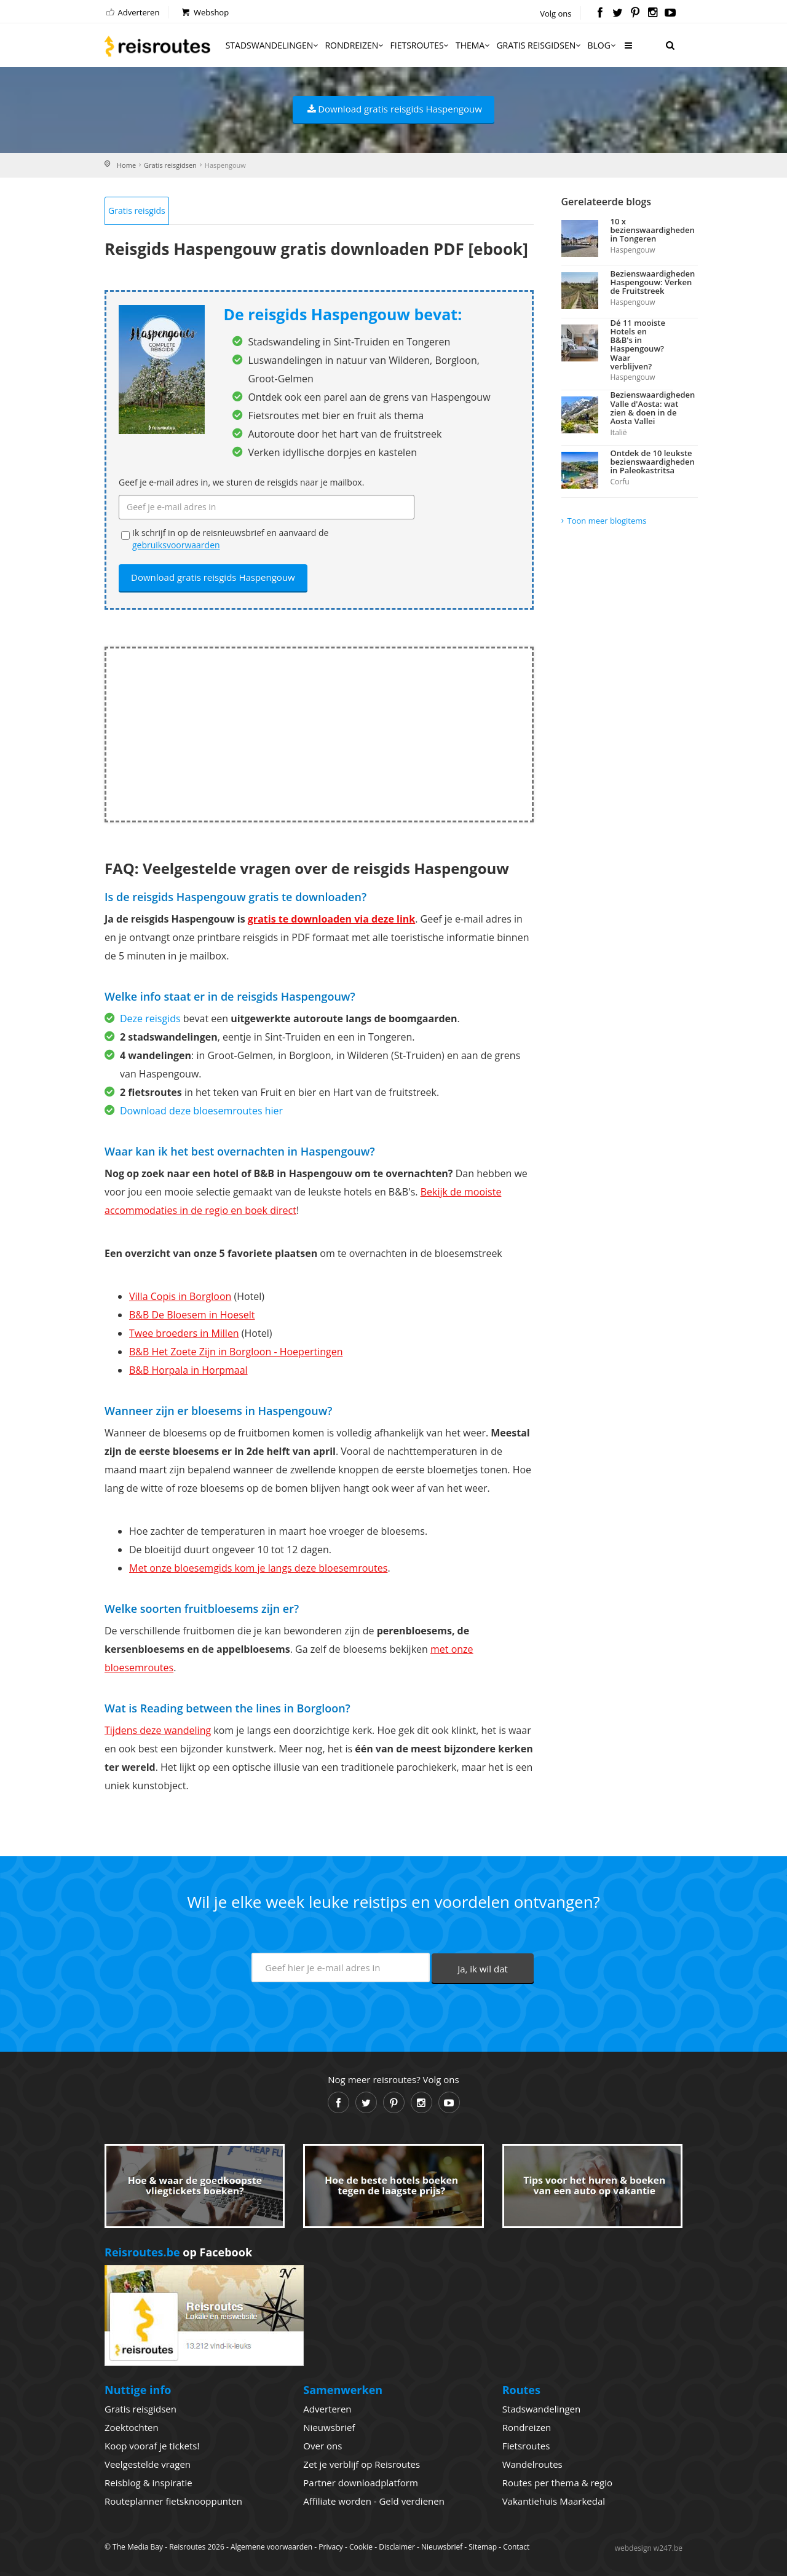 The image size is (787, 2576). I want to click on Privacy, so click(330, 2547).